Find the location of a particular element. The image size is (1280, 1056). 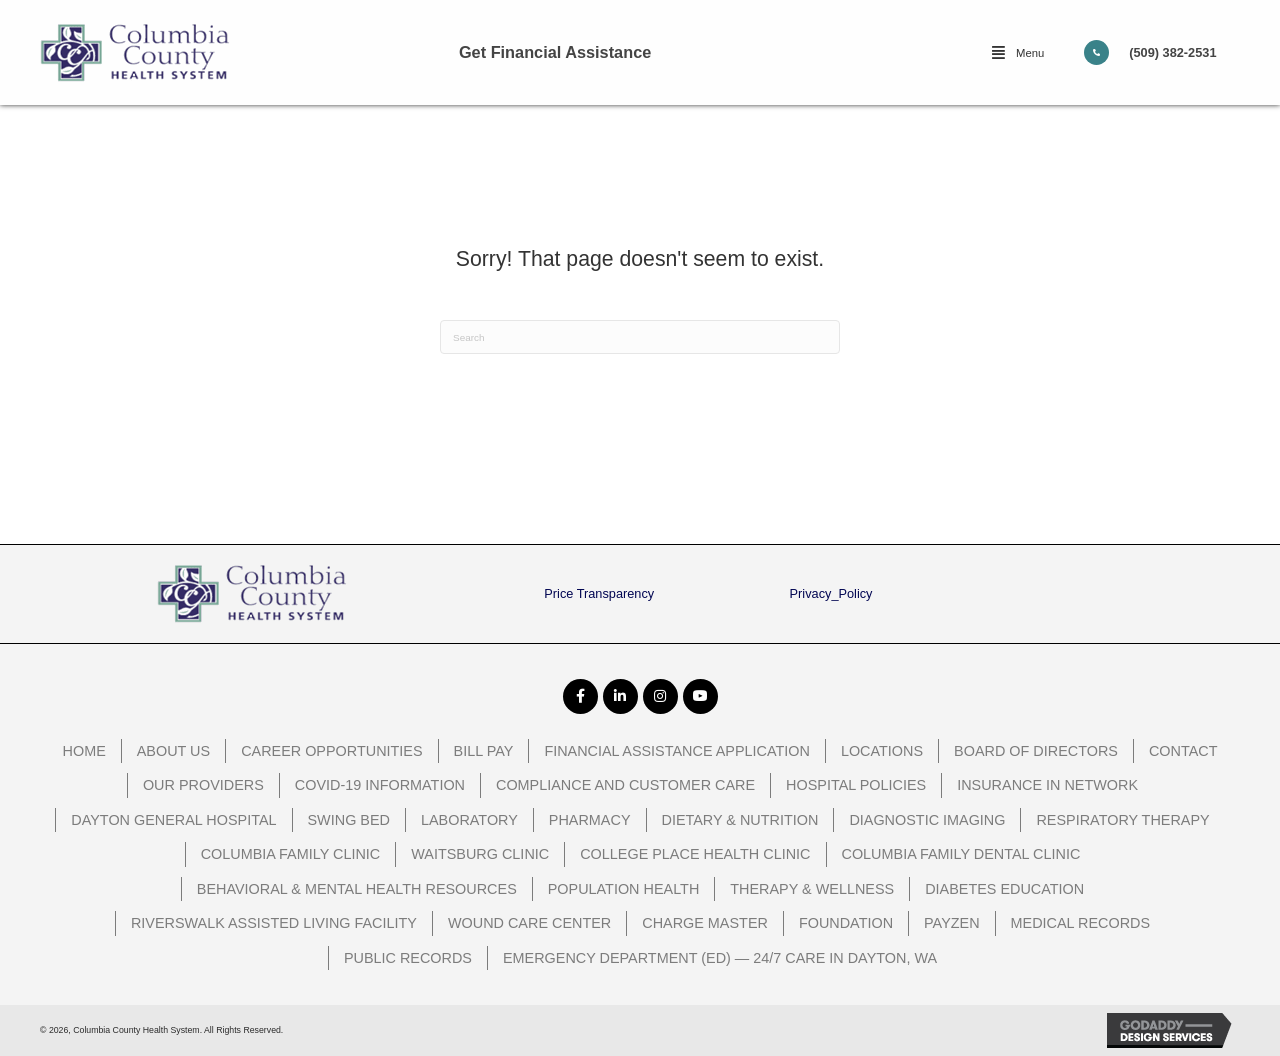

Our Providers is located at coordinates (203, 785).